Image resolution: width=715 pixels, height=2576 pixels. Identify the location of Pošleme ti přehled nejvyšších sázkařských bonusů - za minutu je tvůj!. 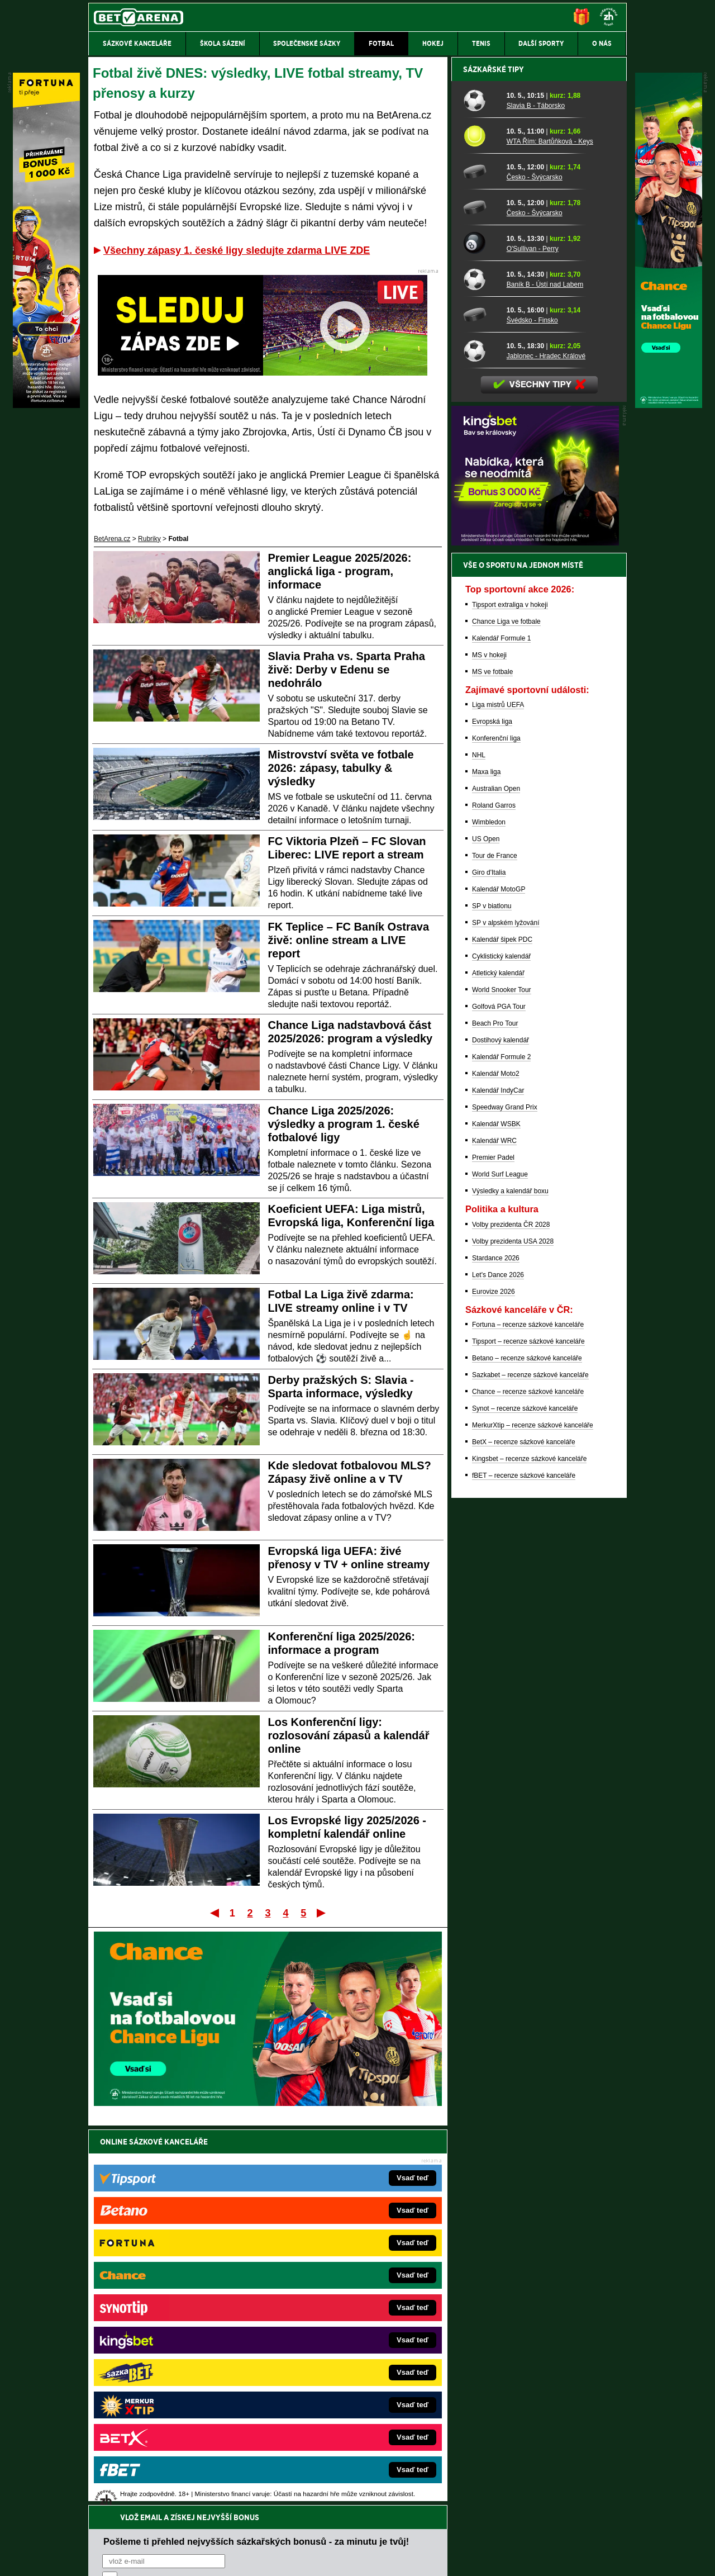
(256, 2166).